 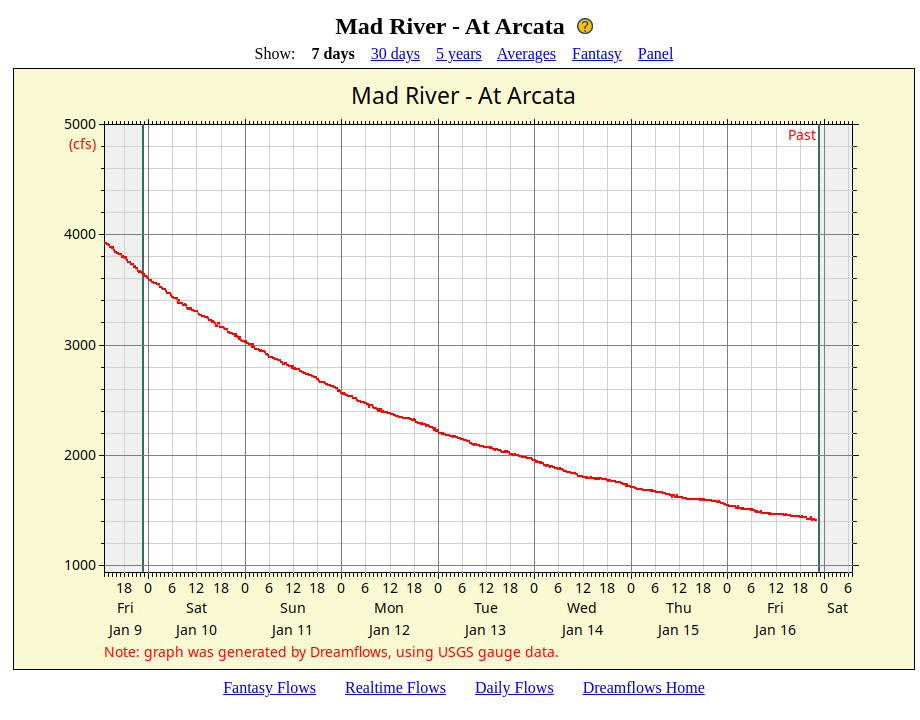 What do you see at coordinates (395, 53) in the screenshot?
I see `30 days` at bounding box center [395, 53].